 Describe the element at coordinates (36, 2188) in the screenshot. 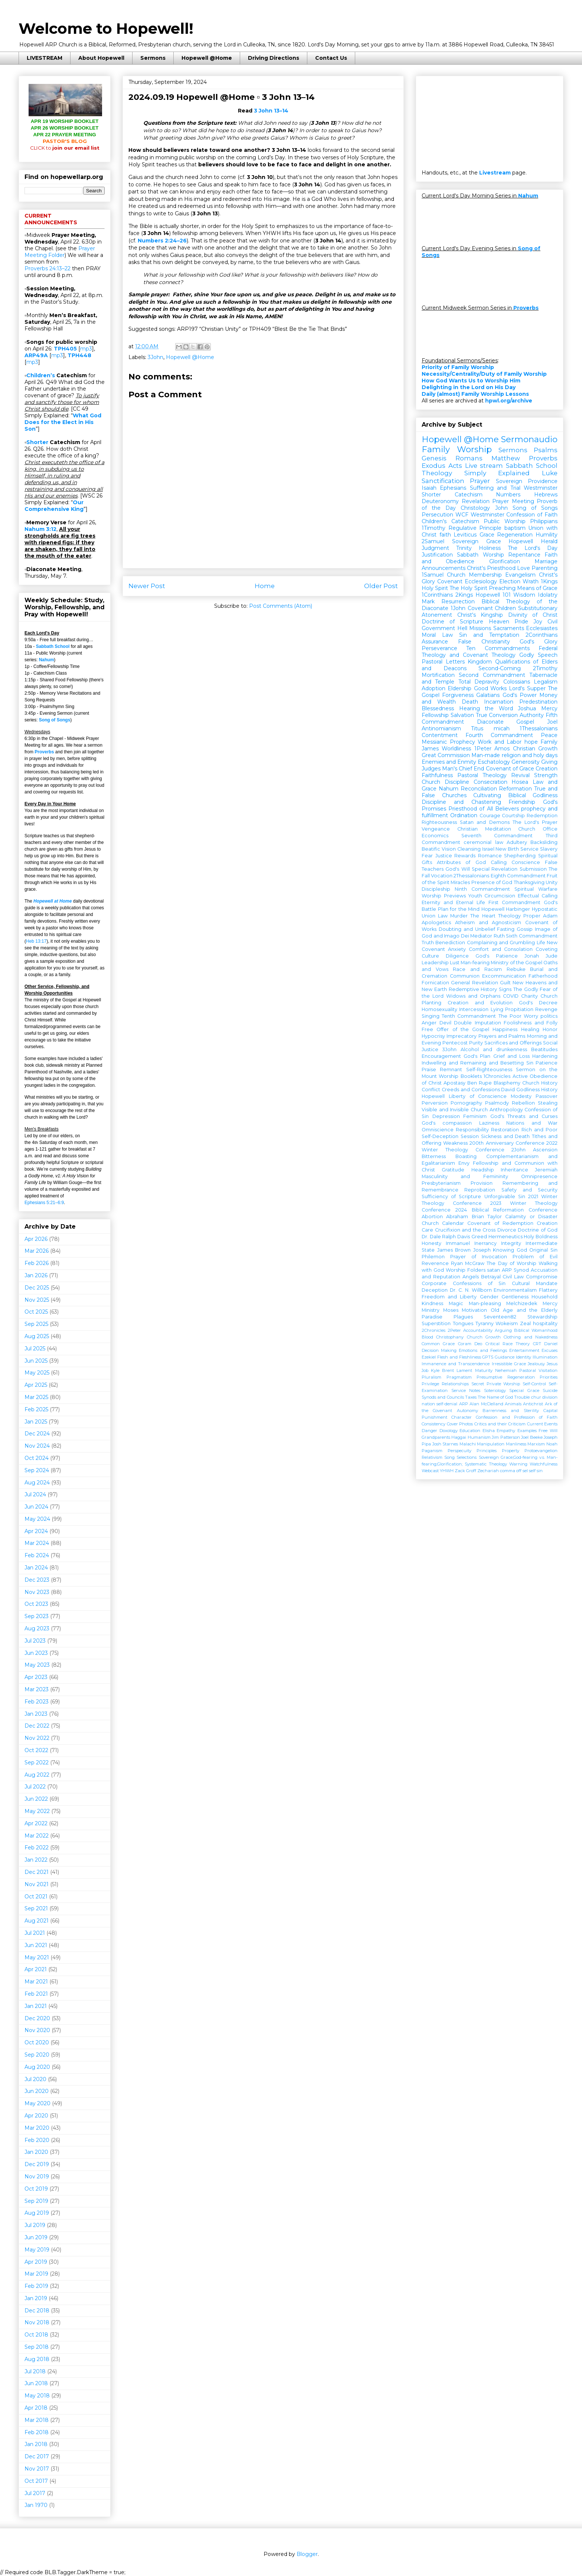

I see `Oct 2019` at that location.